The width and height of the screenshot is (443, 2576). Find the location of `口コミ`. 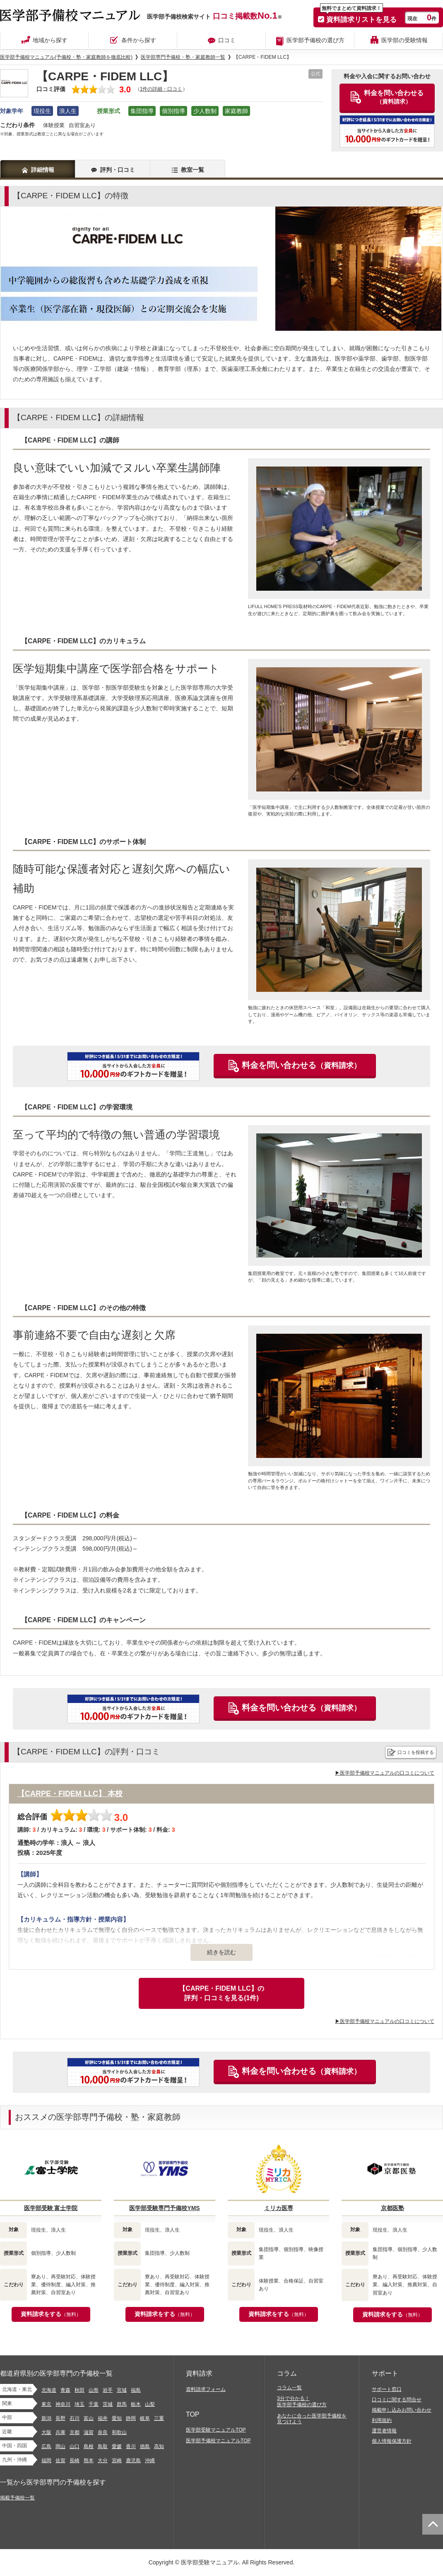

口コミ is located at coordinates (227, 40).